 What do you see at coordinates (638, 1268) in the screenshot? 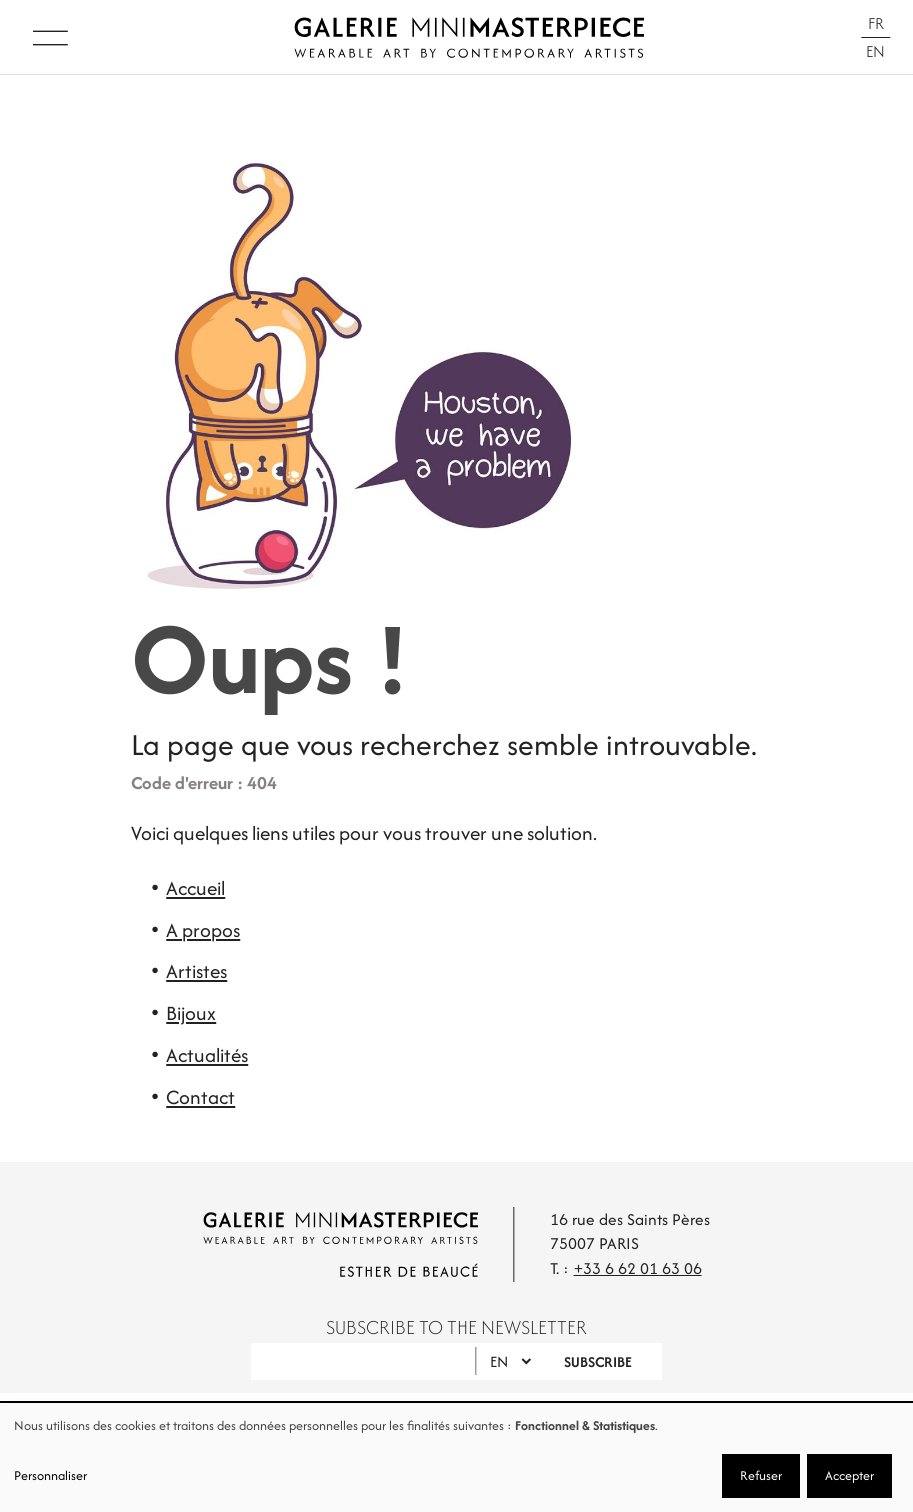
I see `+33 6 62 01 63 06` at bounding box center [638, 1268].